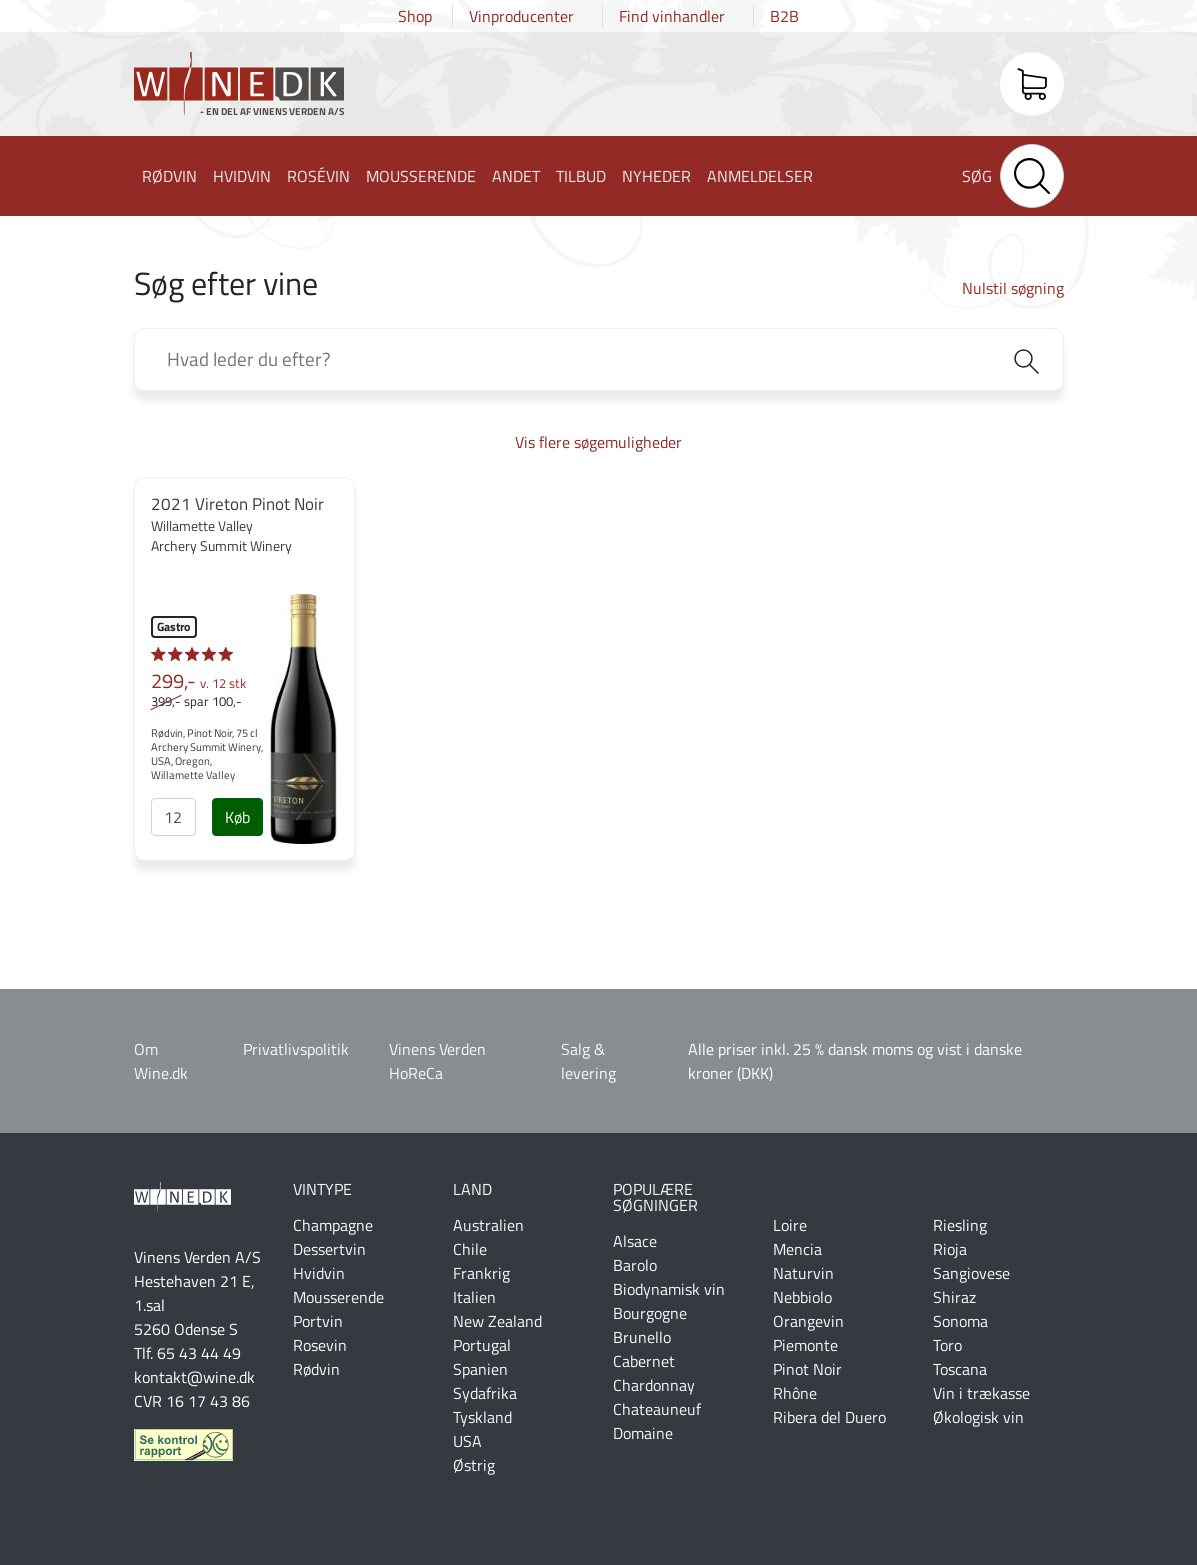 The image size is (1197, 1565). I want to click on Vis flere søgemuligheder, so click(598, 442).